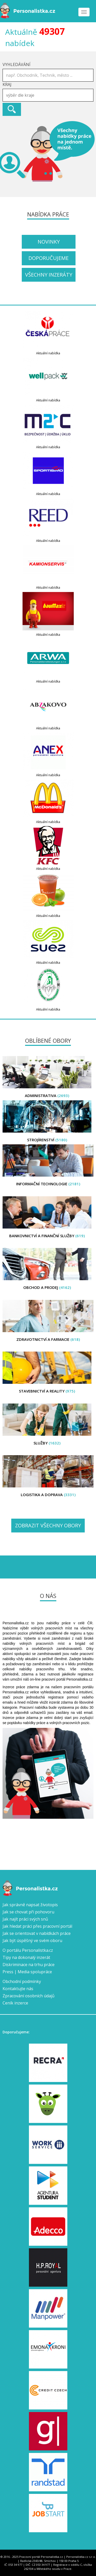 The image size is (96, 2576). What do you see at coordinates (27, 1972) in the screenshot?
I see `Press | Media spolupráce` at bounding box center [27, 1972].